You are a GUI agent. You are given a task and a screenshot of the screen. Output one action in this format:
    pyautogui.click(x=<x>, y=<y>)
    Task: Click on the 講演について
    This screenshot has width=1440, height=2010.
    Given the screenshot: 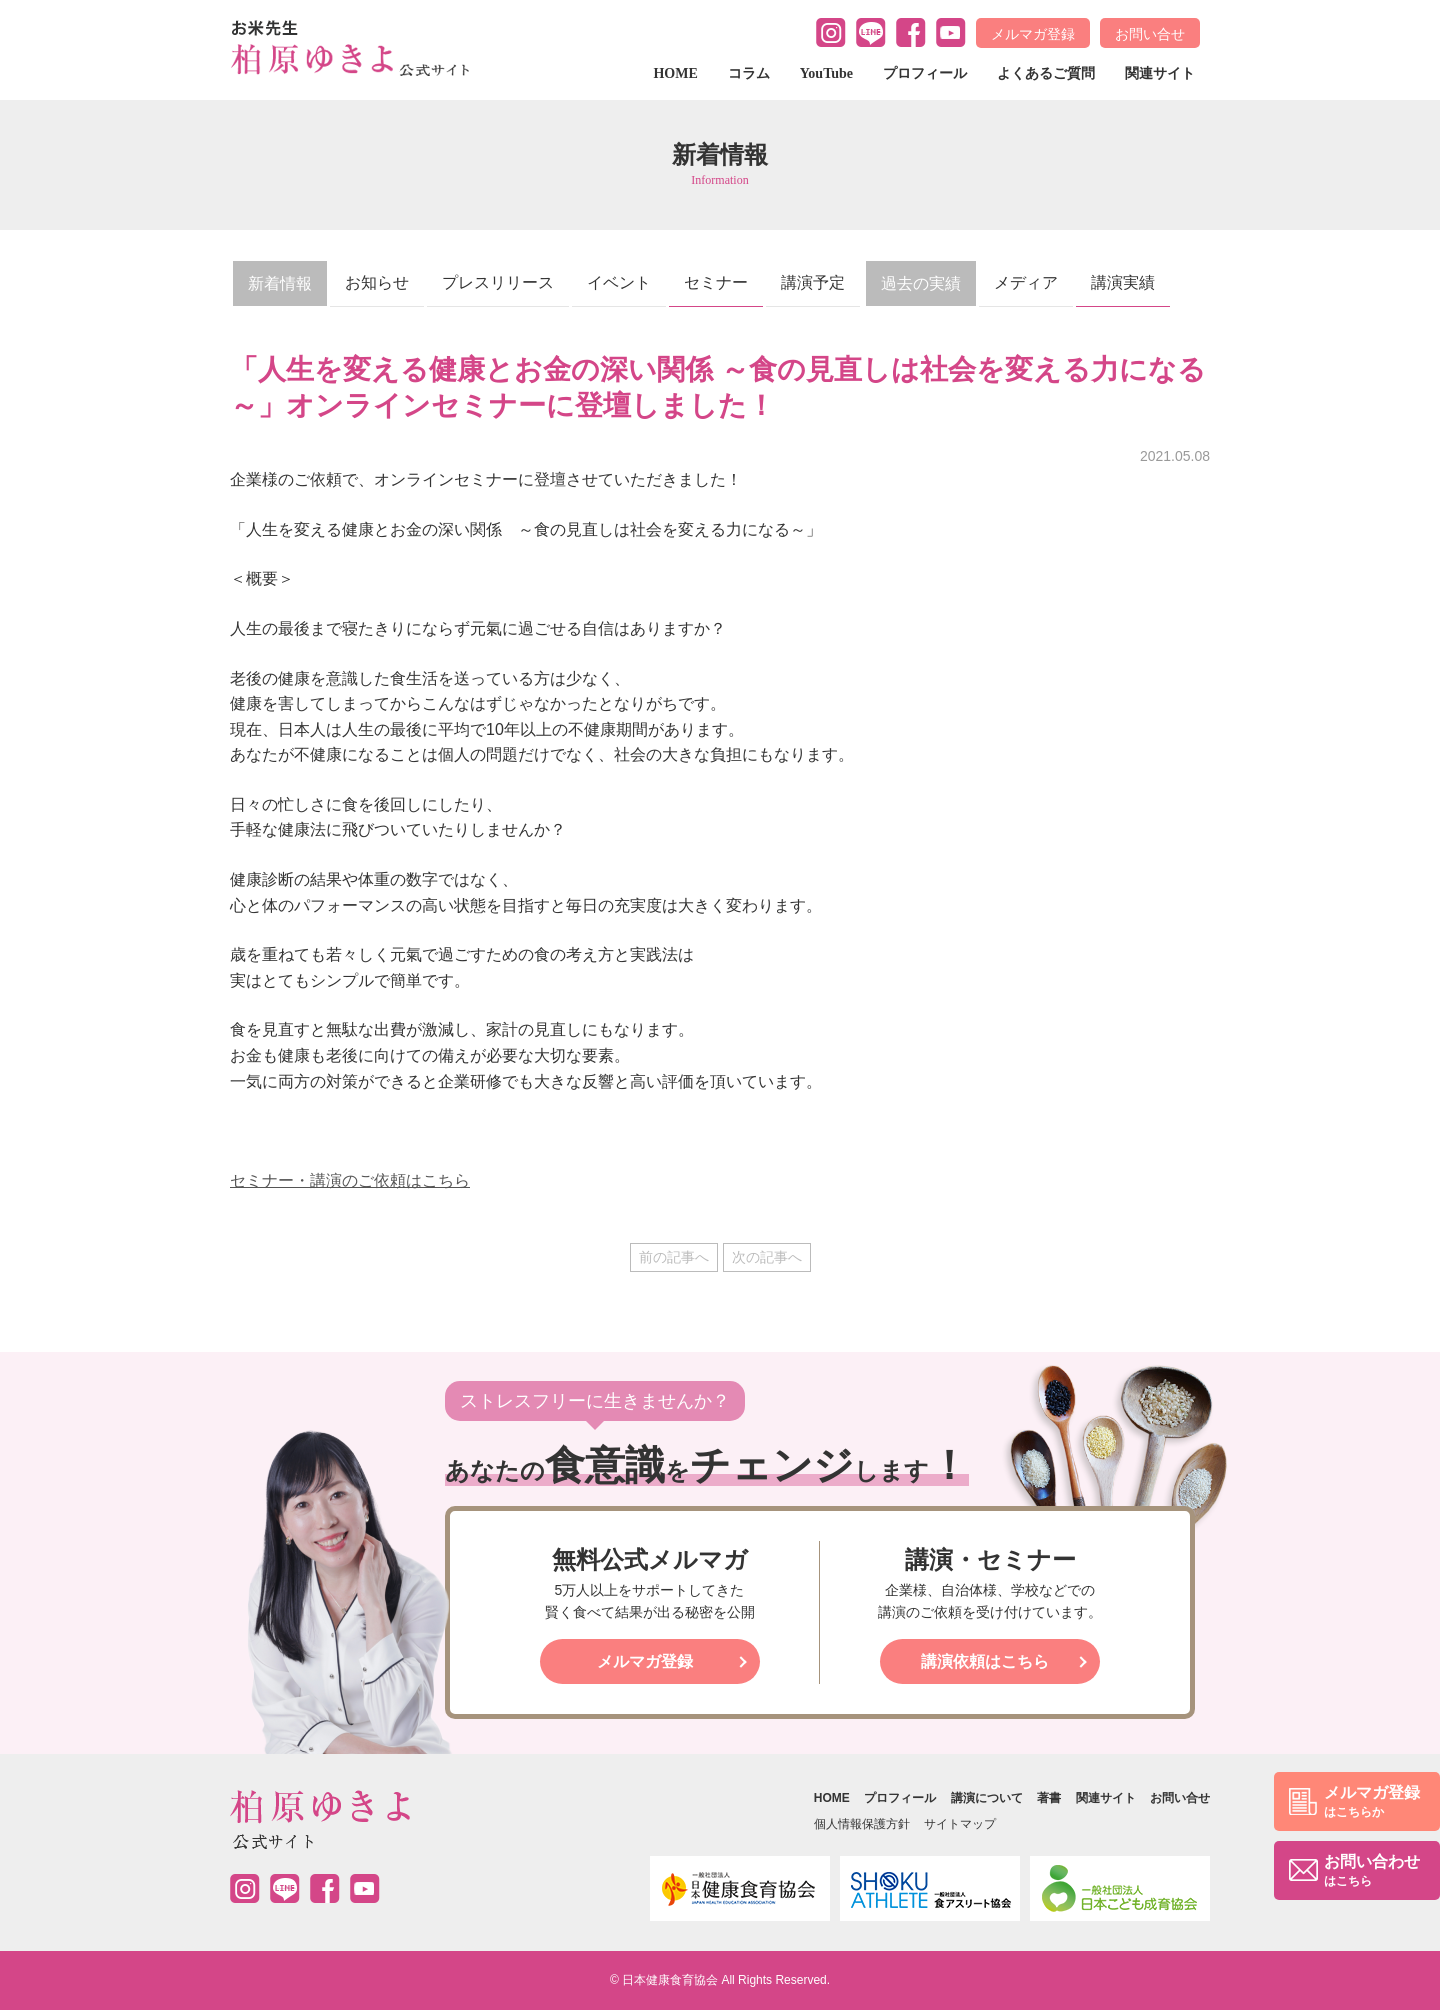 What is the action you would take?
    pyautogui.click(x=987, y=1798)
    